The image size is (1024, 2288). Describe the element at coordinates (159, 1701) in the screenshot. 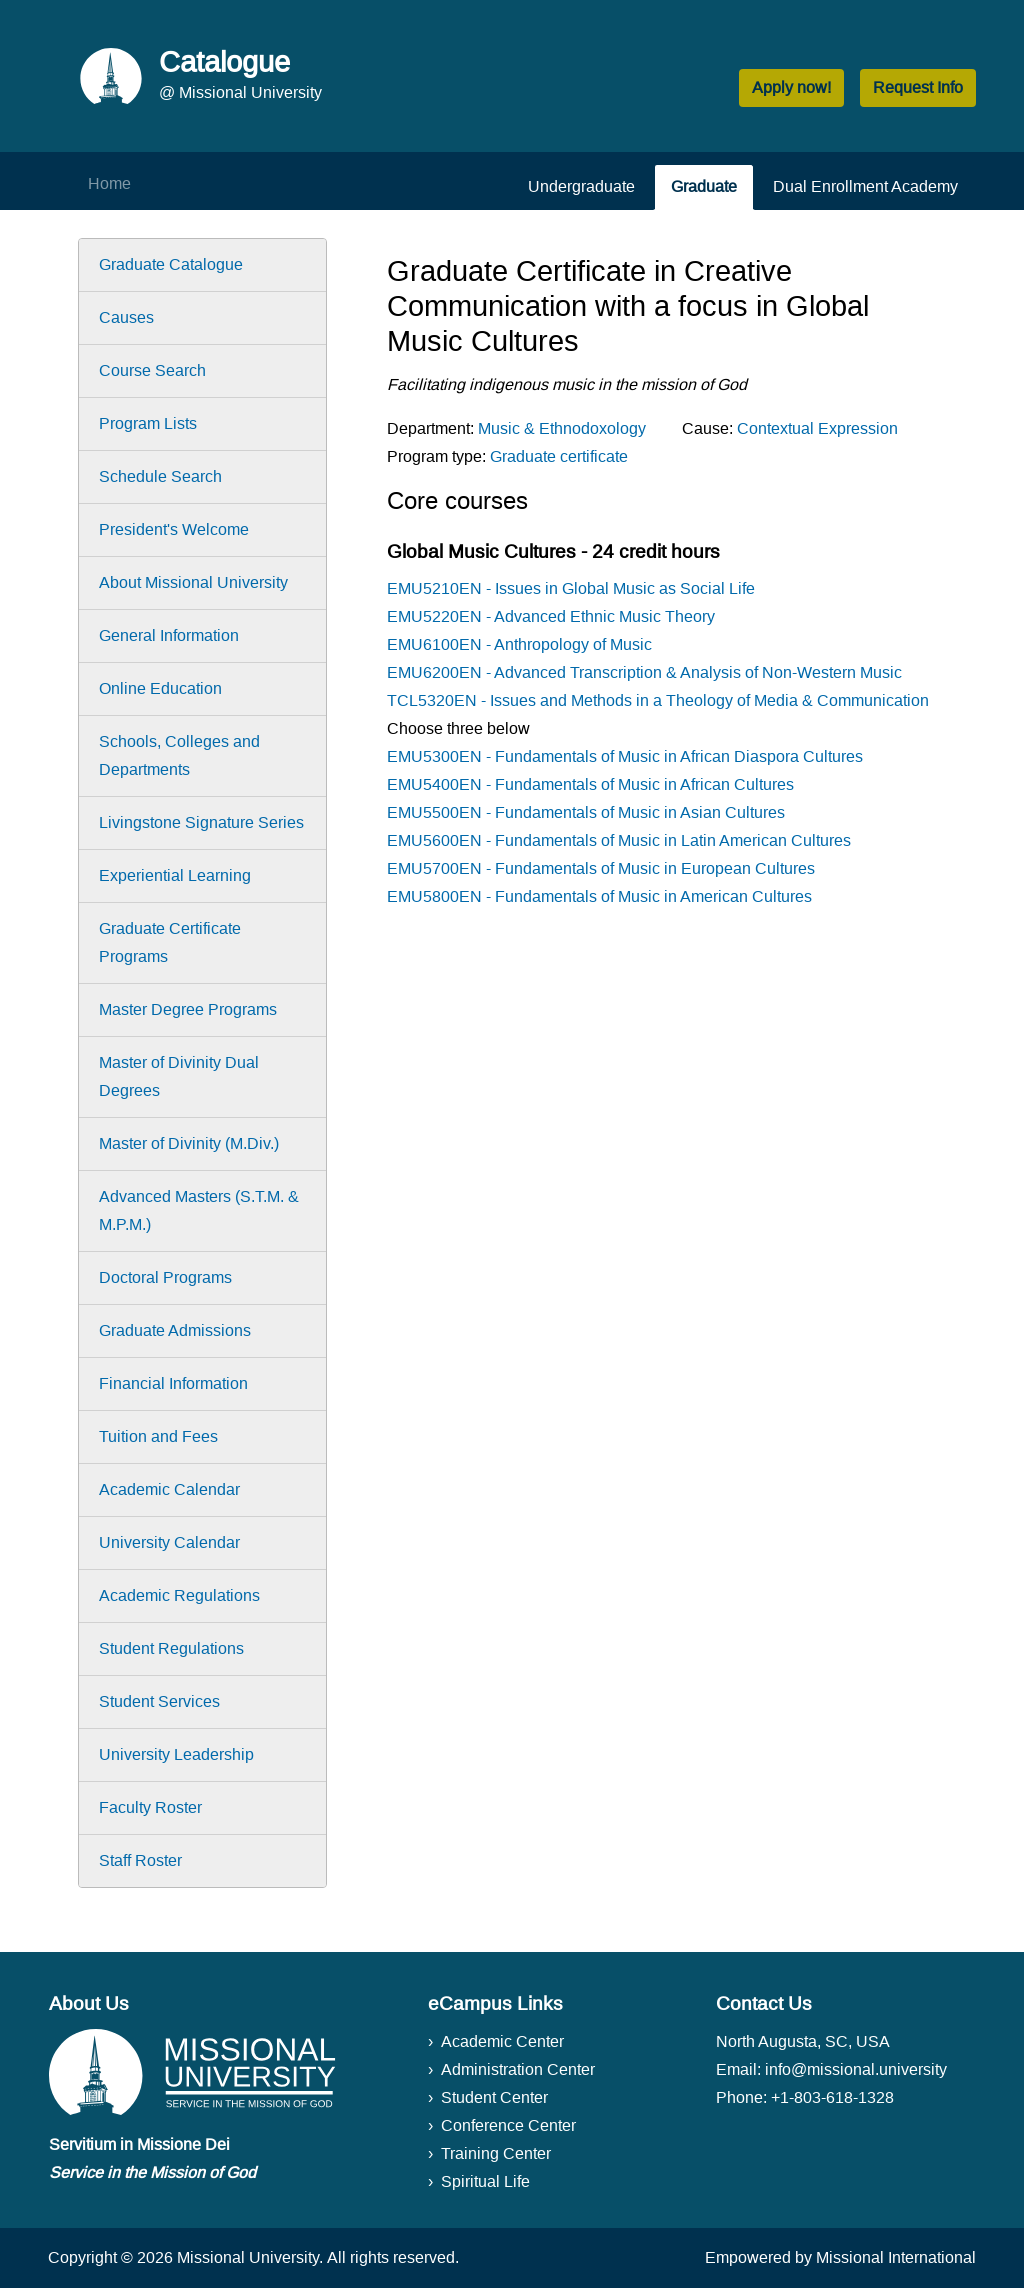

I see `Student Services` at that location.